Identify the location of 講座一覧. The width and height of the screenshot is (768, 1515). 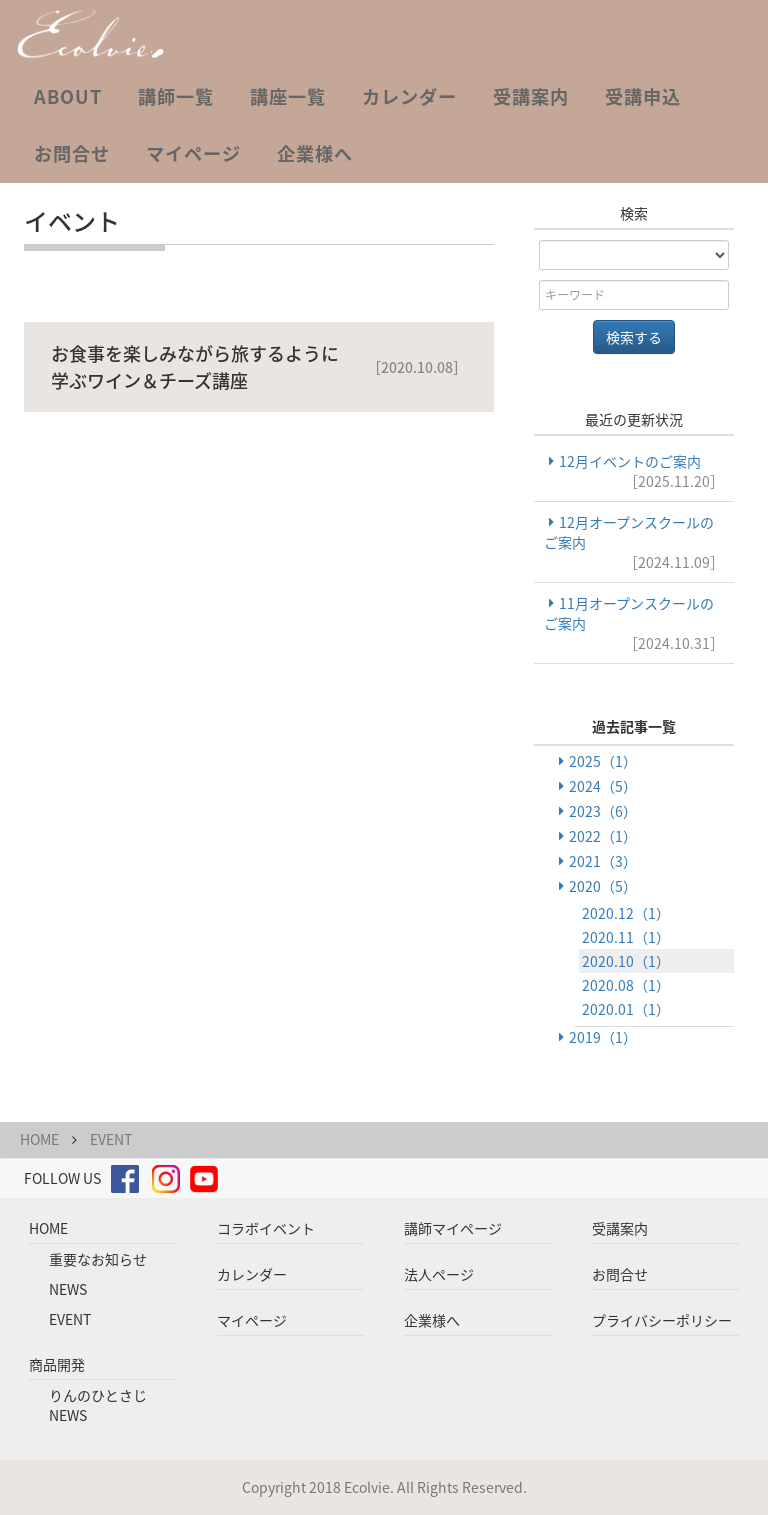
(288, 96).